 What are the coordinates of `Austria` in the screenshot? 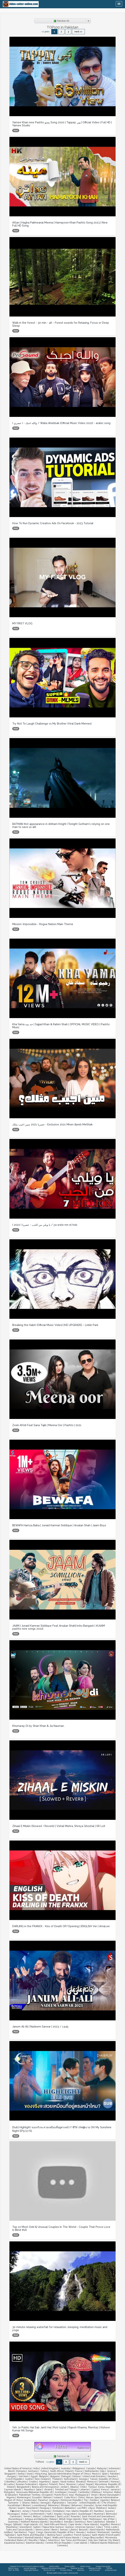 It's located at (28, 2479).